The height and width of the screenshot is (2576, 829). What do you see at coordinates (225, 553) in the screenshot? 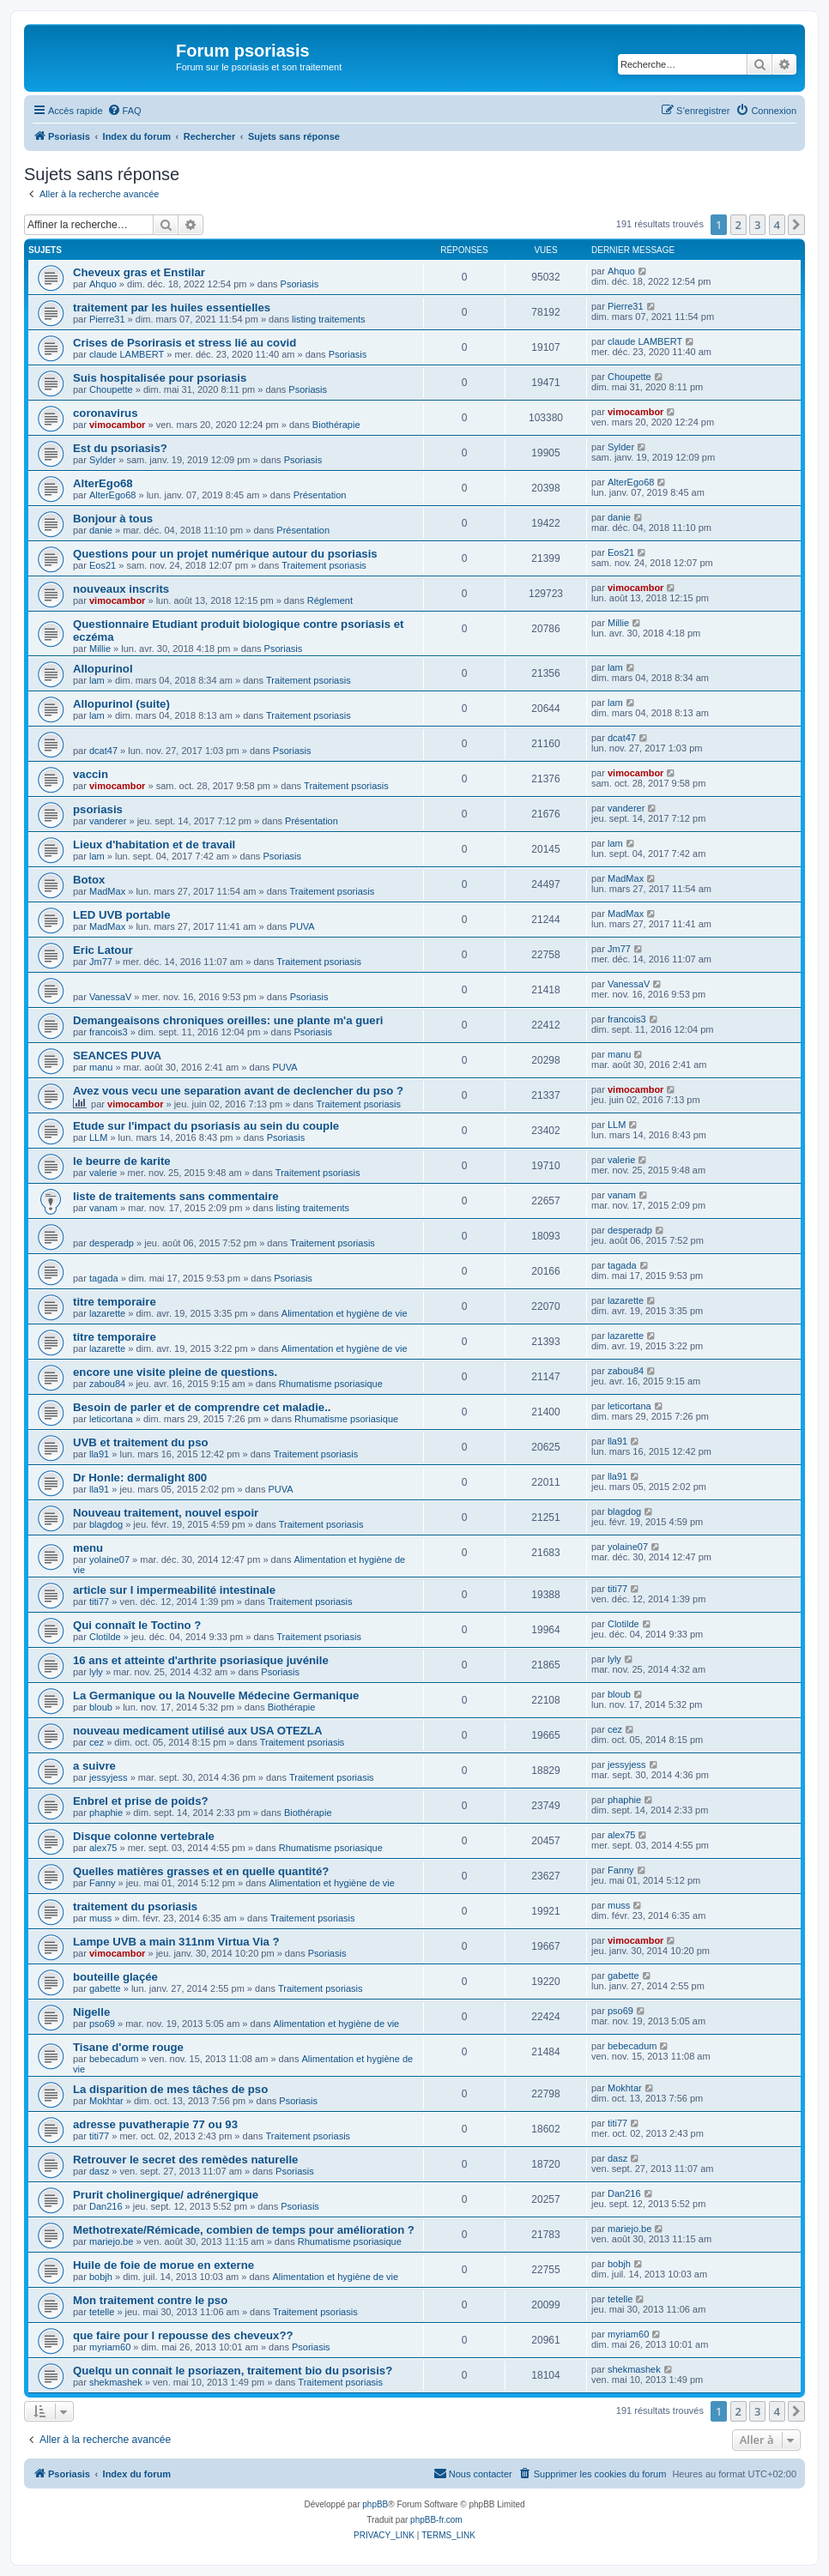
I see `Questions pour un projet numérique autour du psoriasis` at bounding box center [225, 553].